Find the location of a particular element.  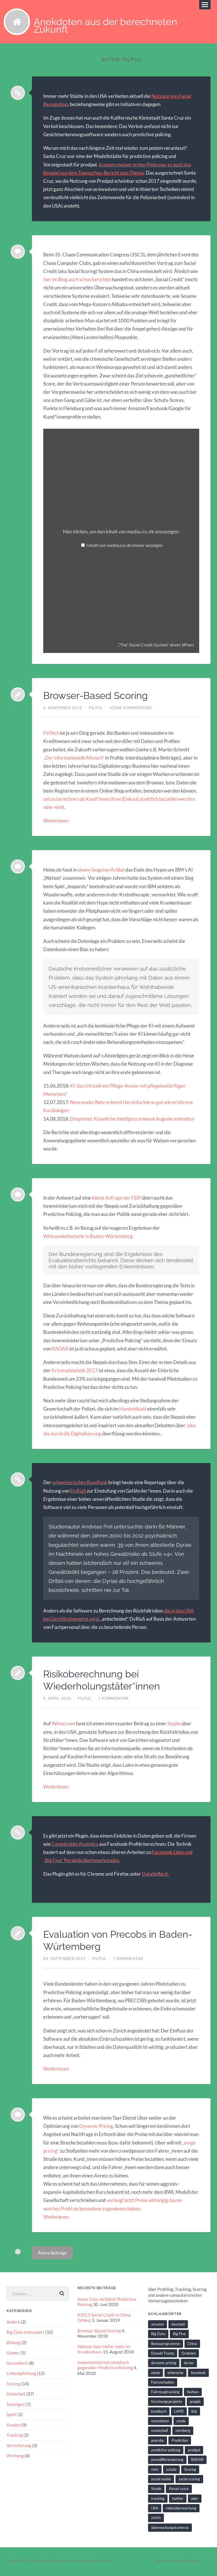

Donald Trump [Donald Trump (2 Einträge)] is located at coordinates (162, 2355).